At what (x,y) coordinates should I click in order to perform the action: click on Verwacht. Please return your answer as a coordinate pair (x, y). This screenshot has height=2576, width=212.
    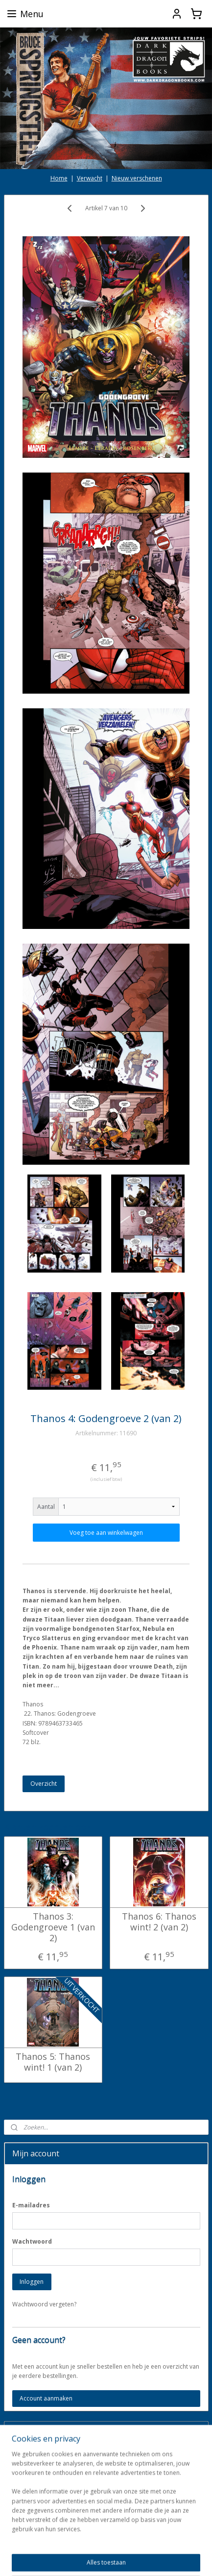
    Looking at the image, I should click on (89, 178).